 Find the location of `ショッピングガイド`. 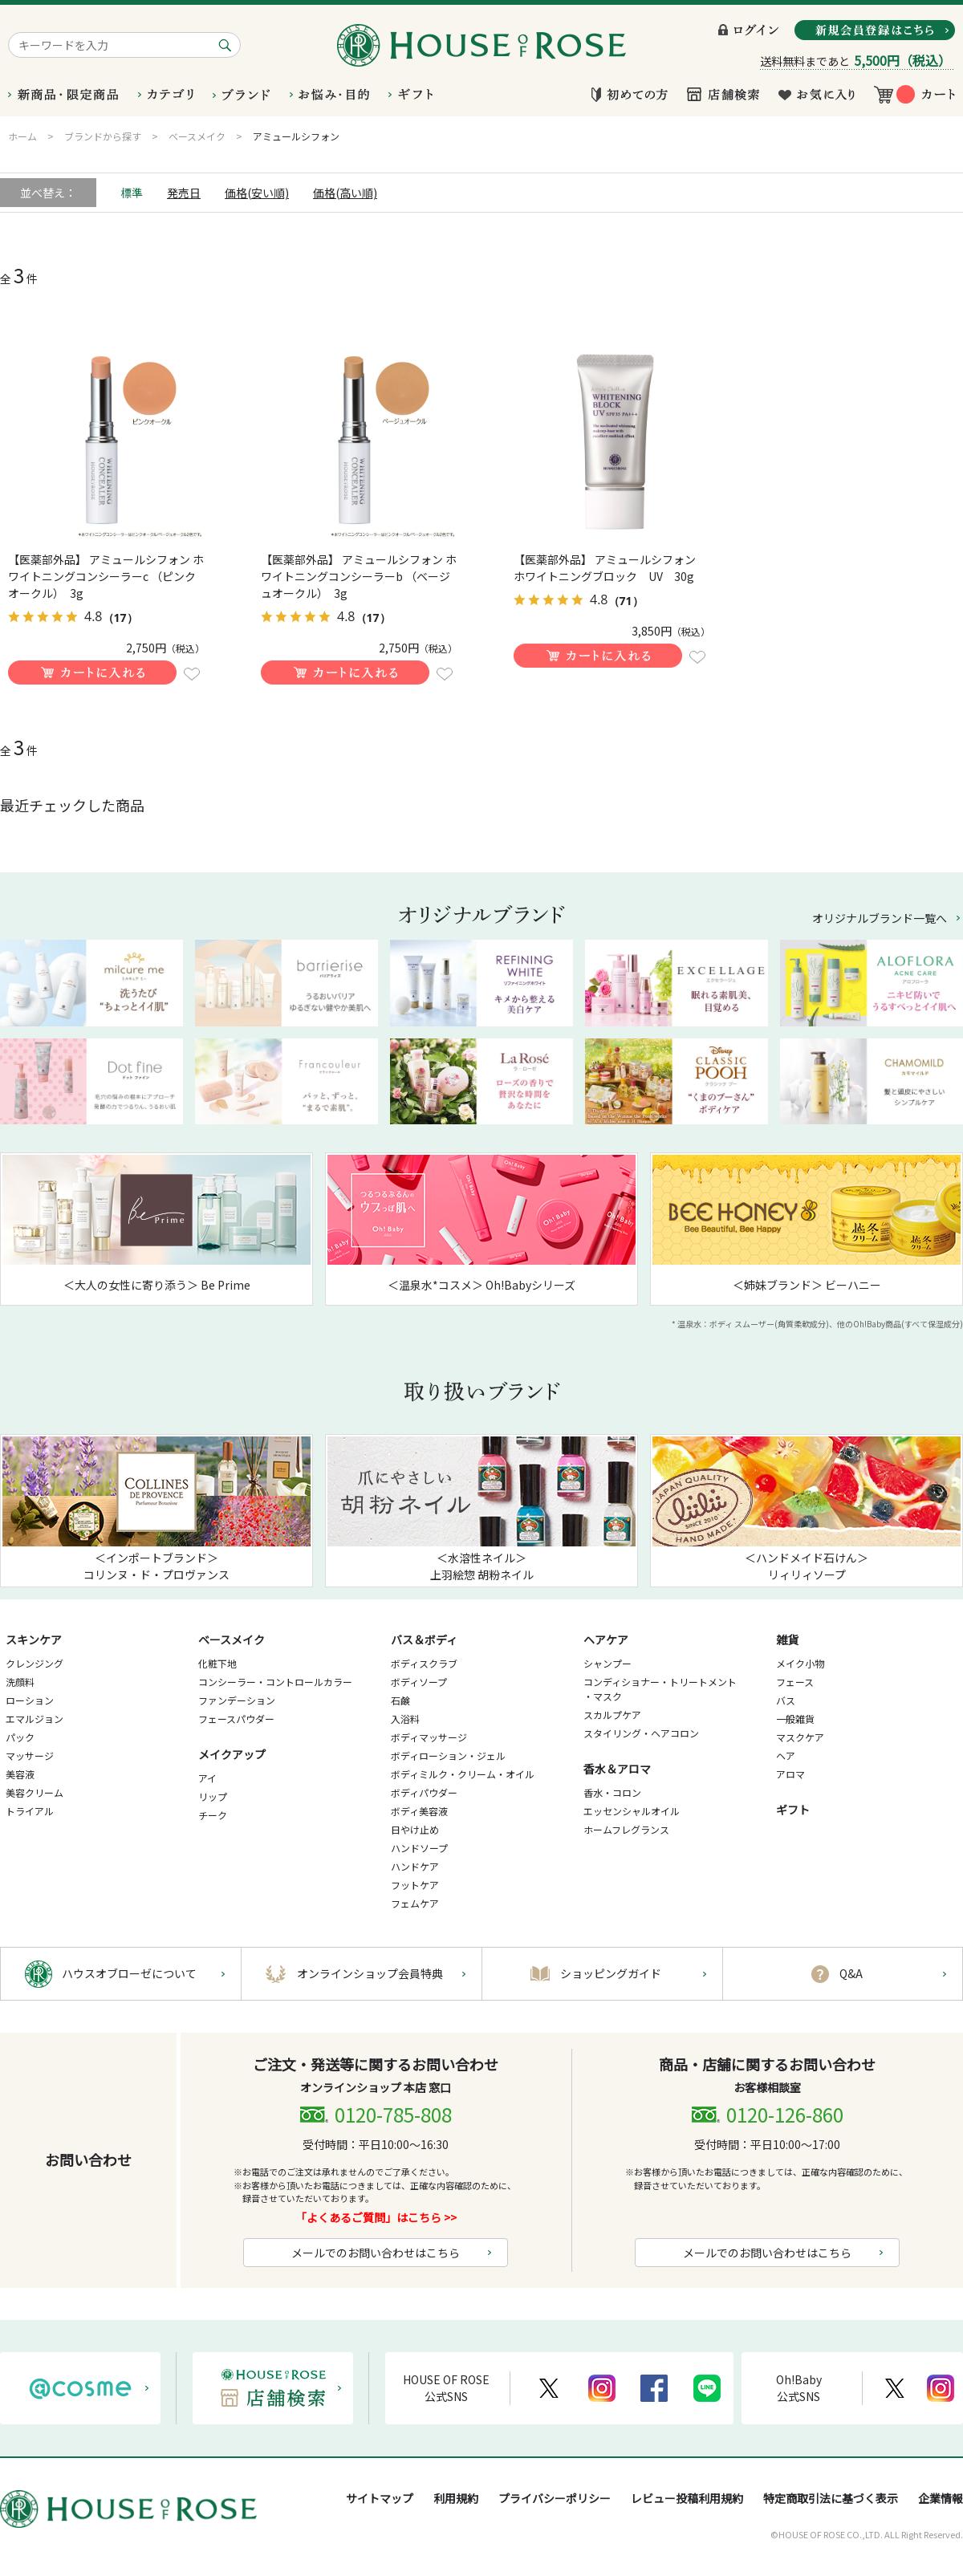

ショッピングガイド is located at coordinates (610, 1973).